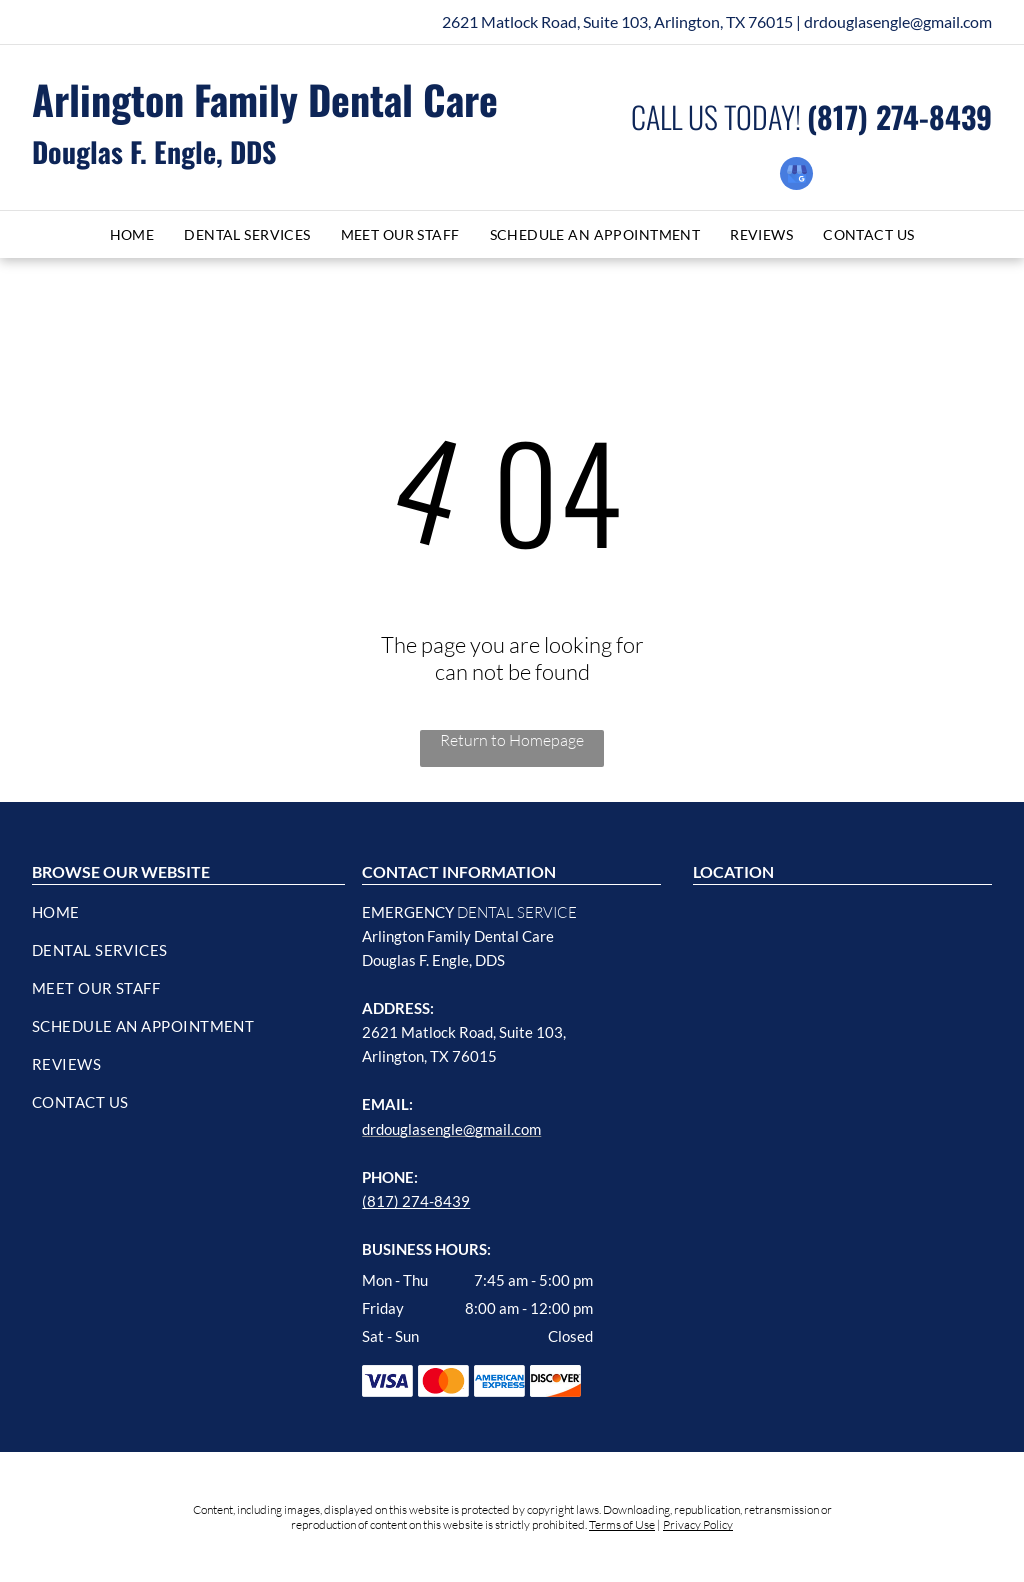 The image size is (1024, 1582). What do you see at coordinates (512, 740) in the screenshot?
I see `Return to Homepage` at bounding box center [512, 740].